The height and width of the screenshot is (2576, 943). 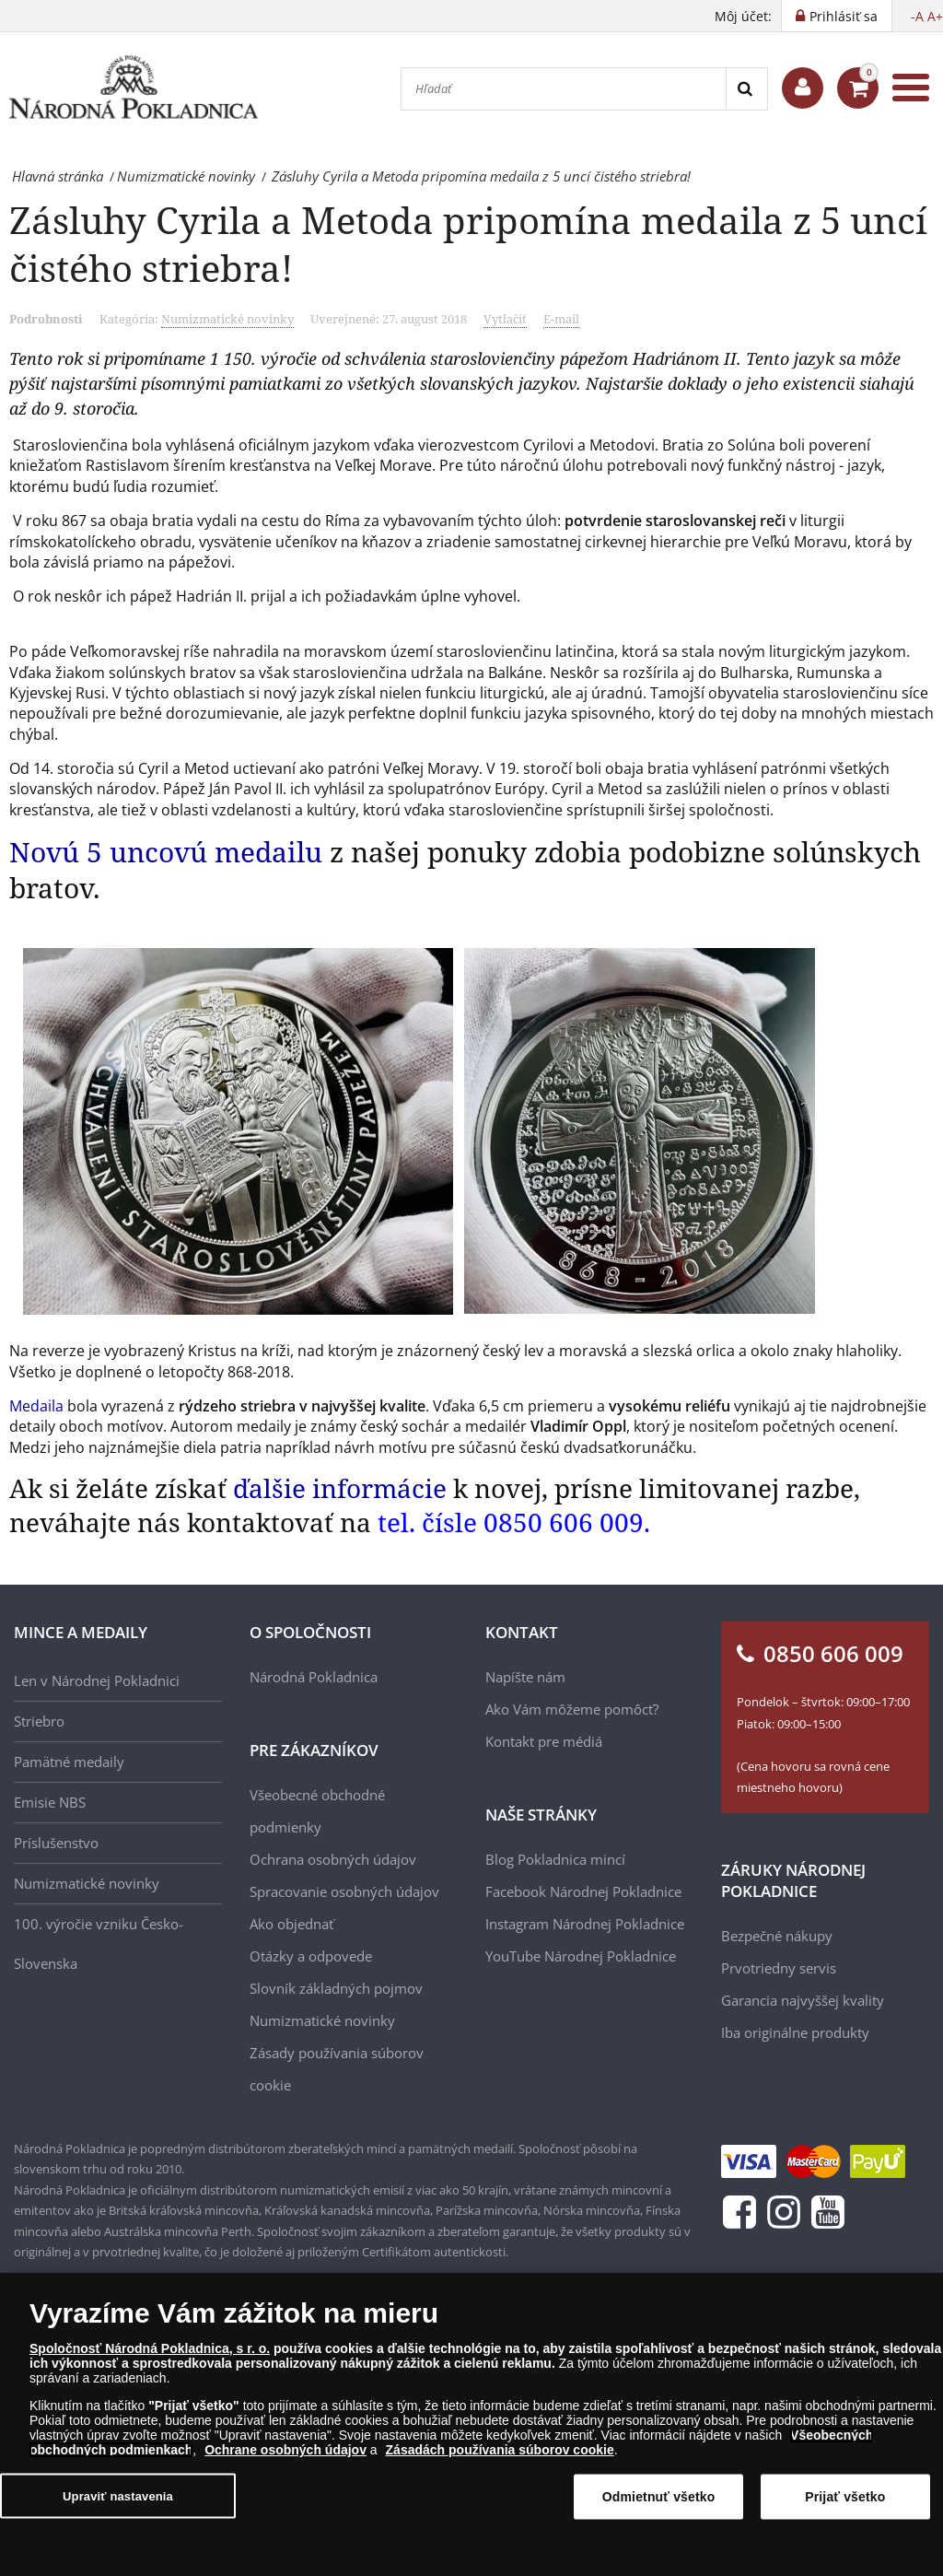 What do you see at coordinates (69, 1761) in the screenshot?
I see `Pamätné medaily` at bounding box center [69, 1761].